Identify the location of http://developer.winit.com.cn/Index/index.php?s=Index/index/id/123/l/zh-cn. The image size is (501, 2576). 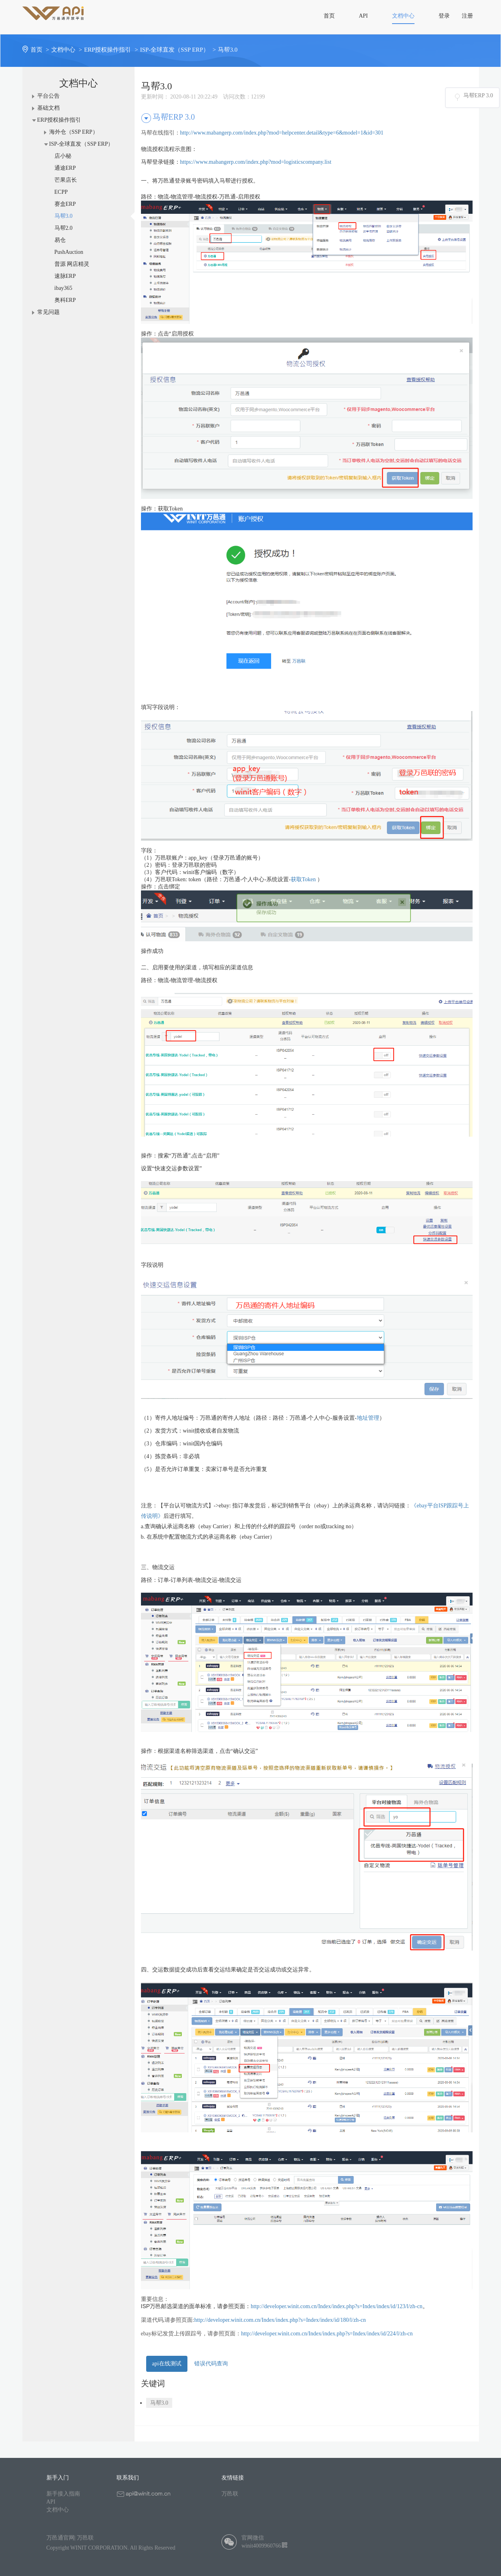
(337, 2306).